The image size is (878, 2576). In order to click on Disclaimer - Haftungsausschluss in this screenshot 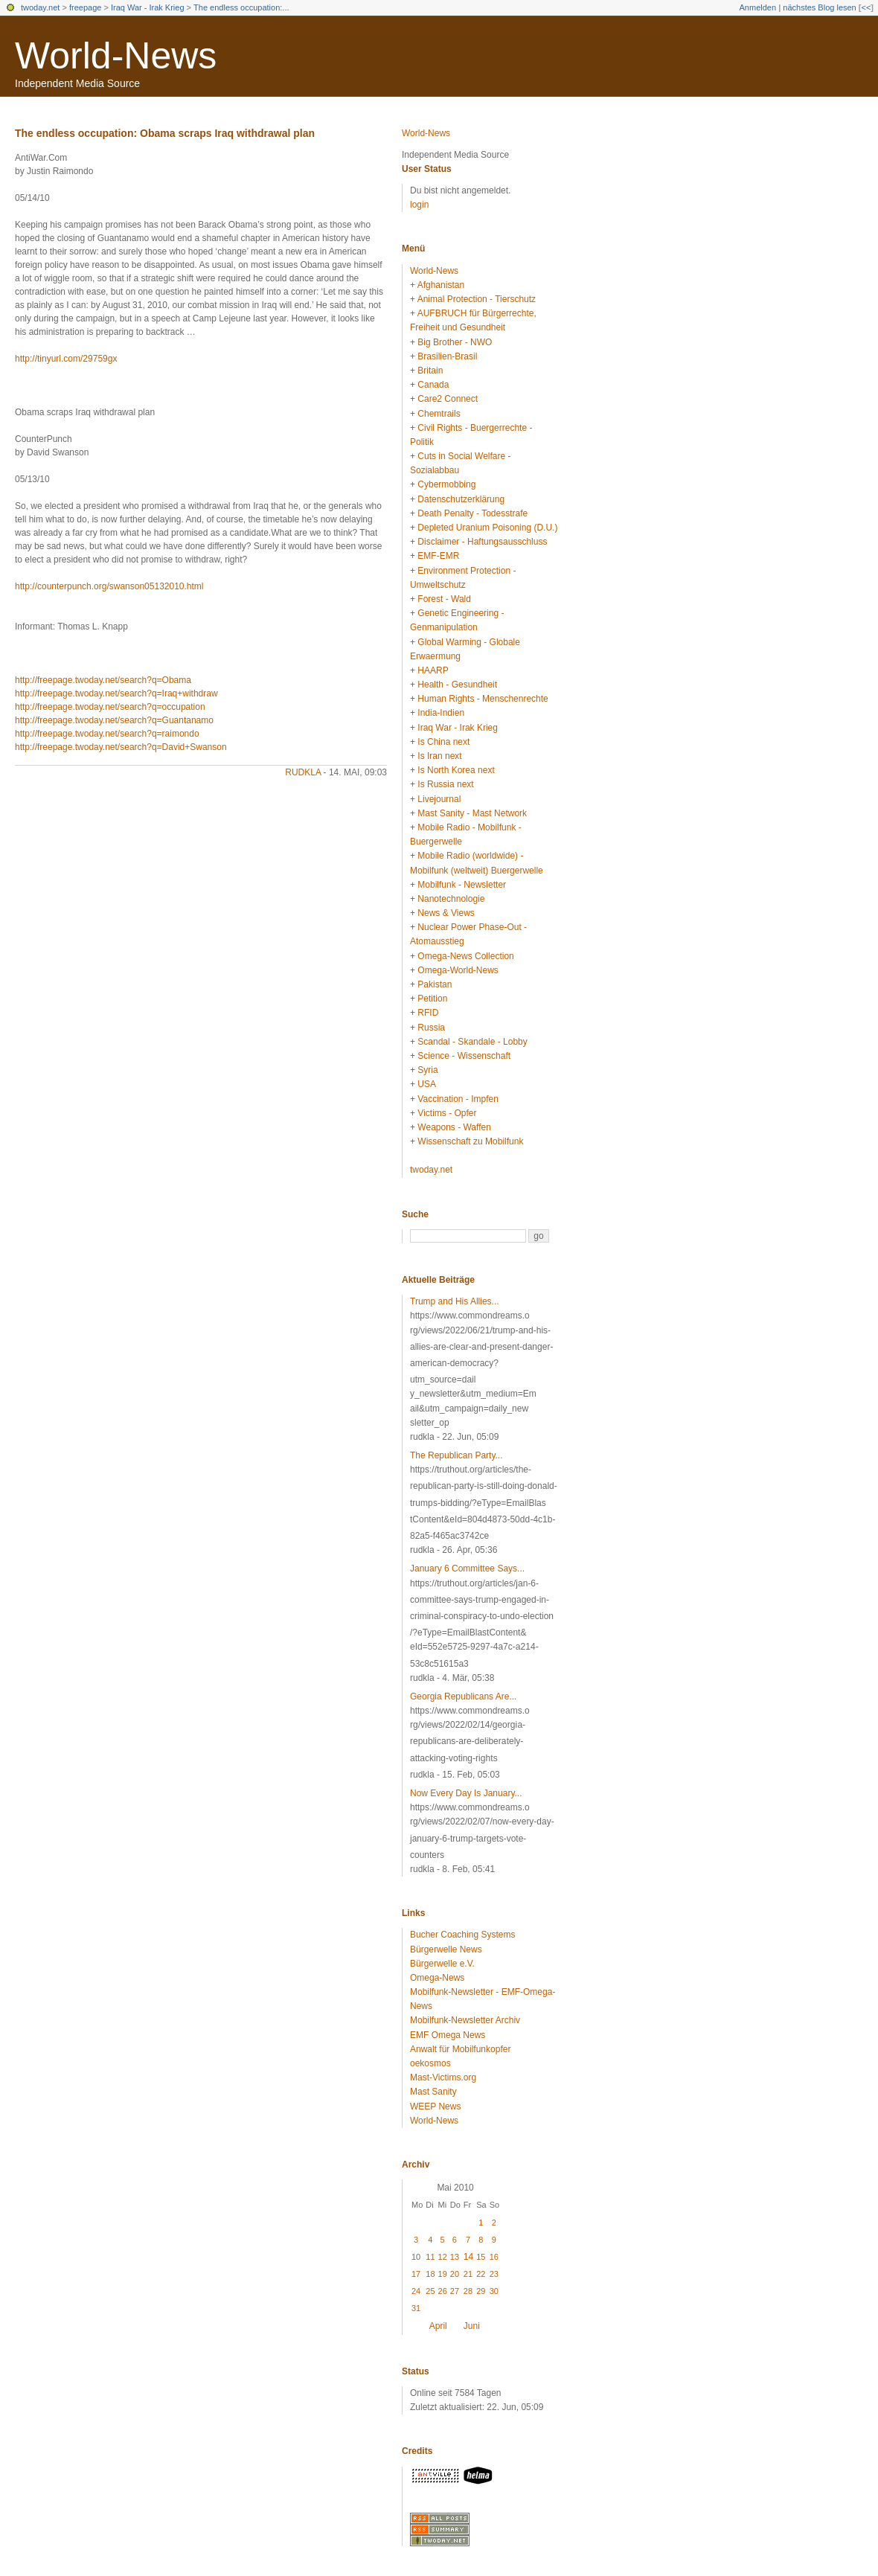, I will do `click(482, 541)`.